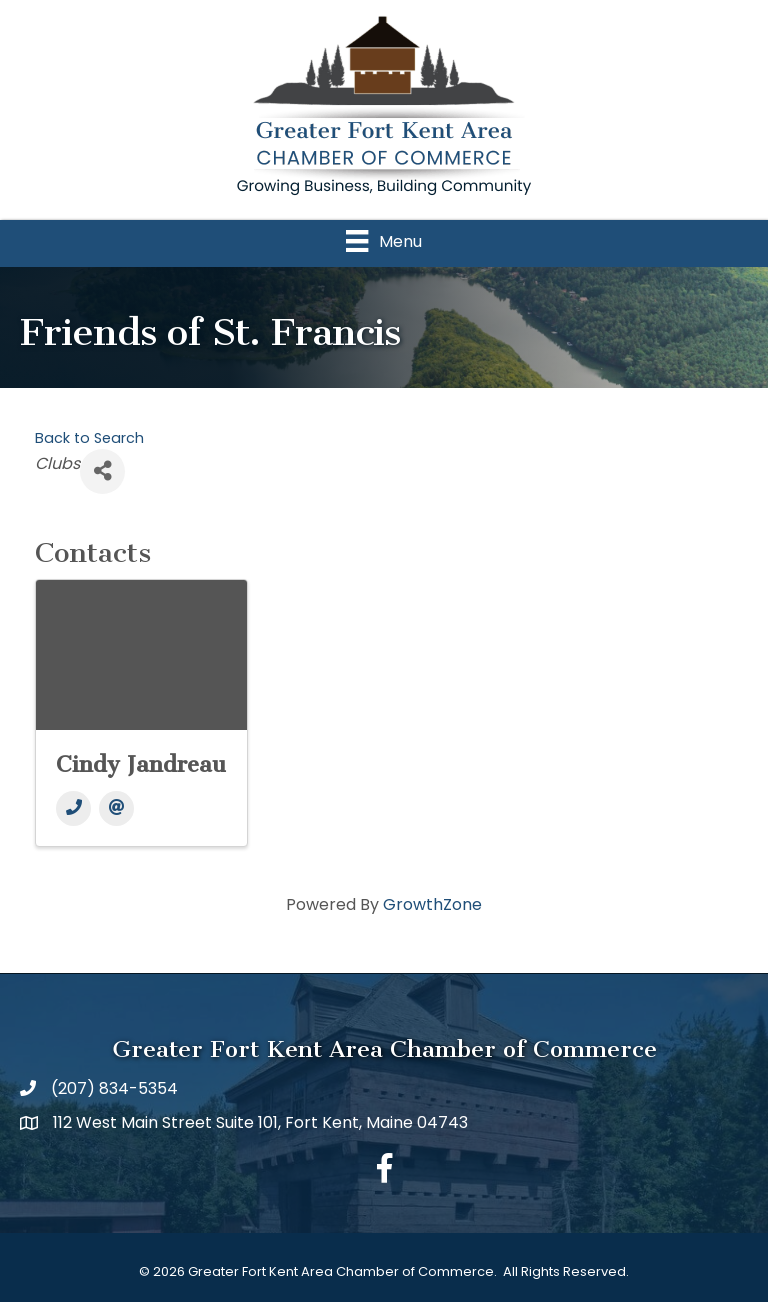 The image size is (768, 1302). I want to click on Back to Search, so click(89, 438).